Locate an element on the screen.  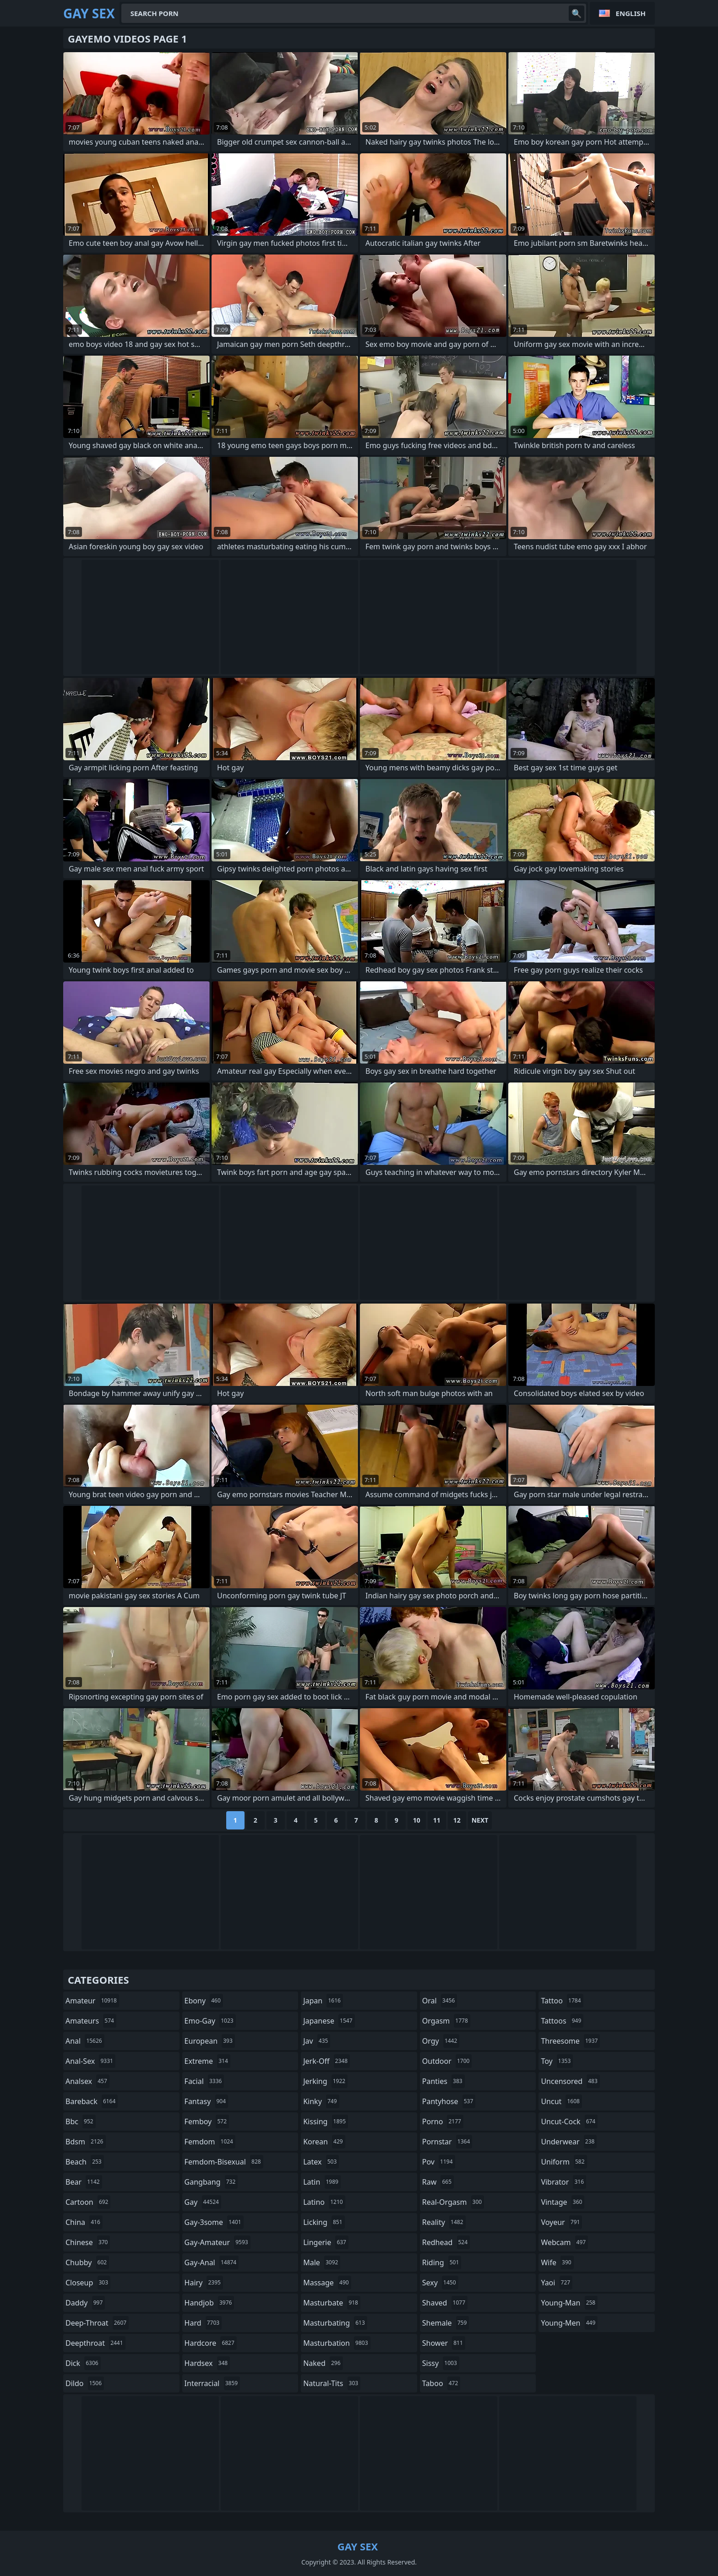
emo-gay is located at coordinates (210, 2021).